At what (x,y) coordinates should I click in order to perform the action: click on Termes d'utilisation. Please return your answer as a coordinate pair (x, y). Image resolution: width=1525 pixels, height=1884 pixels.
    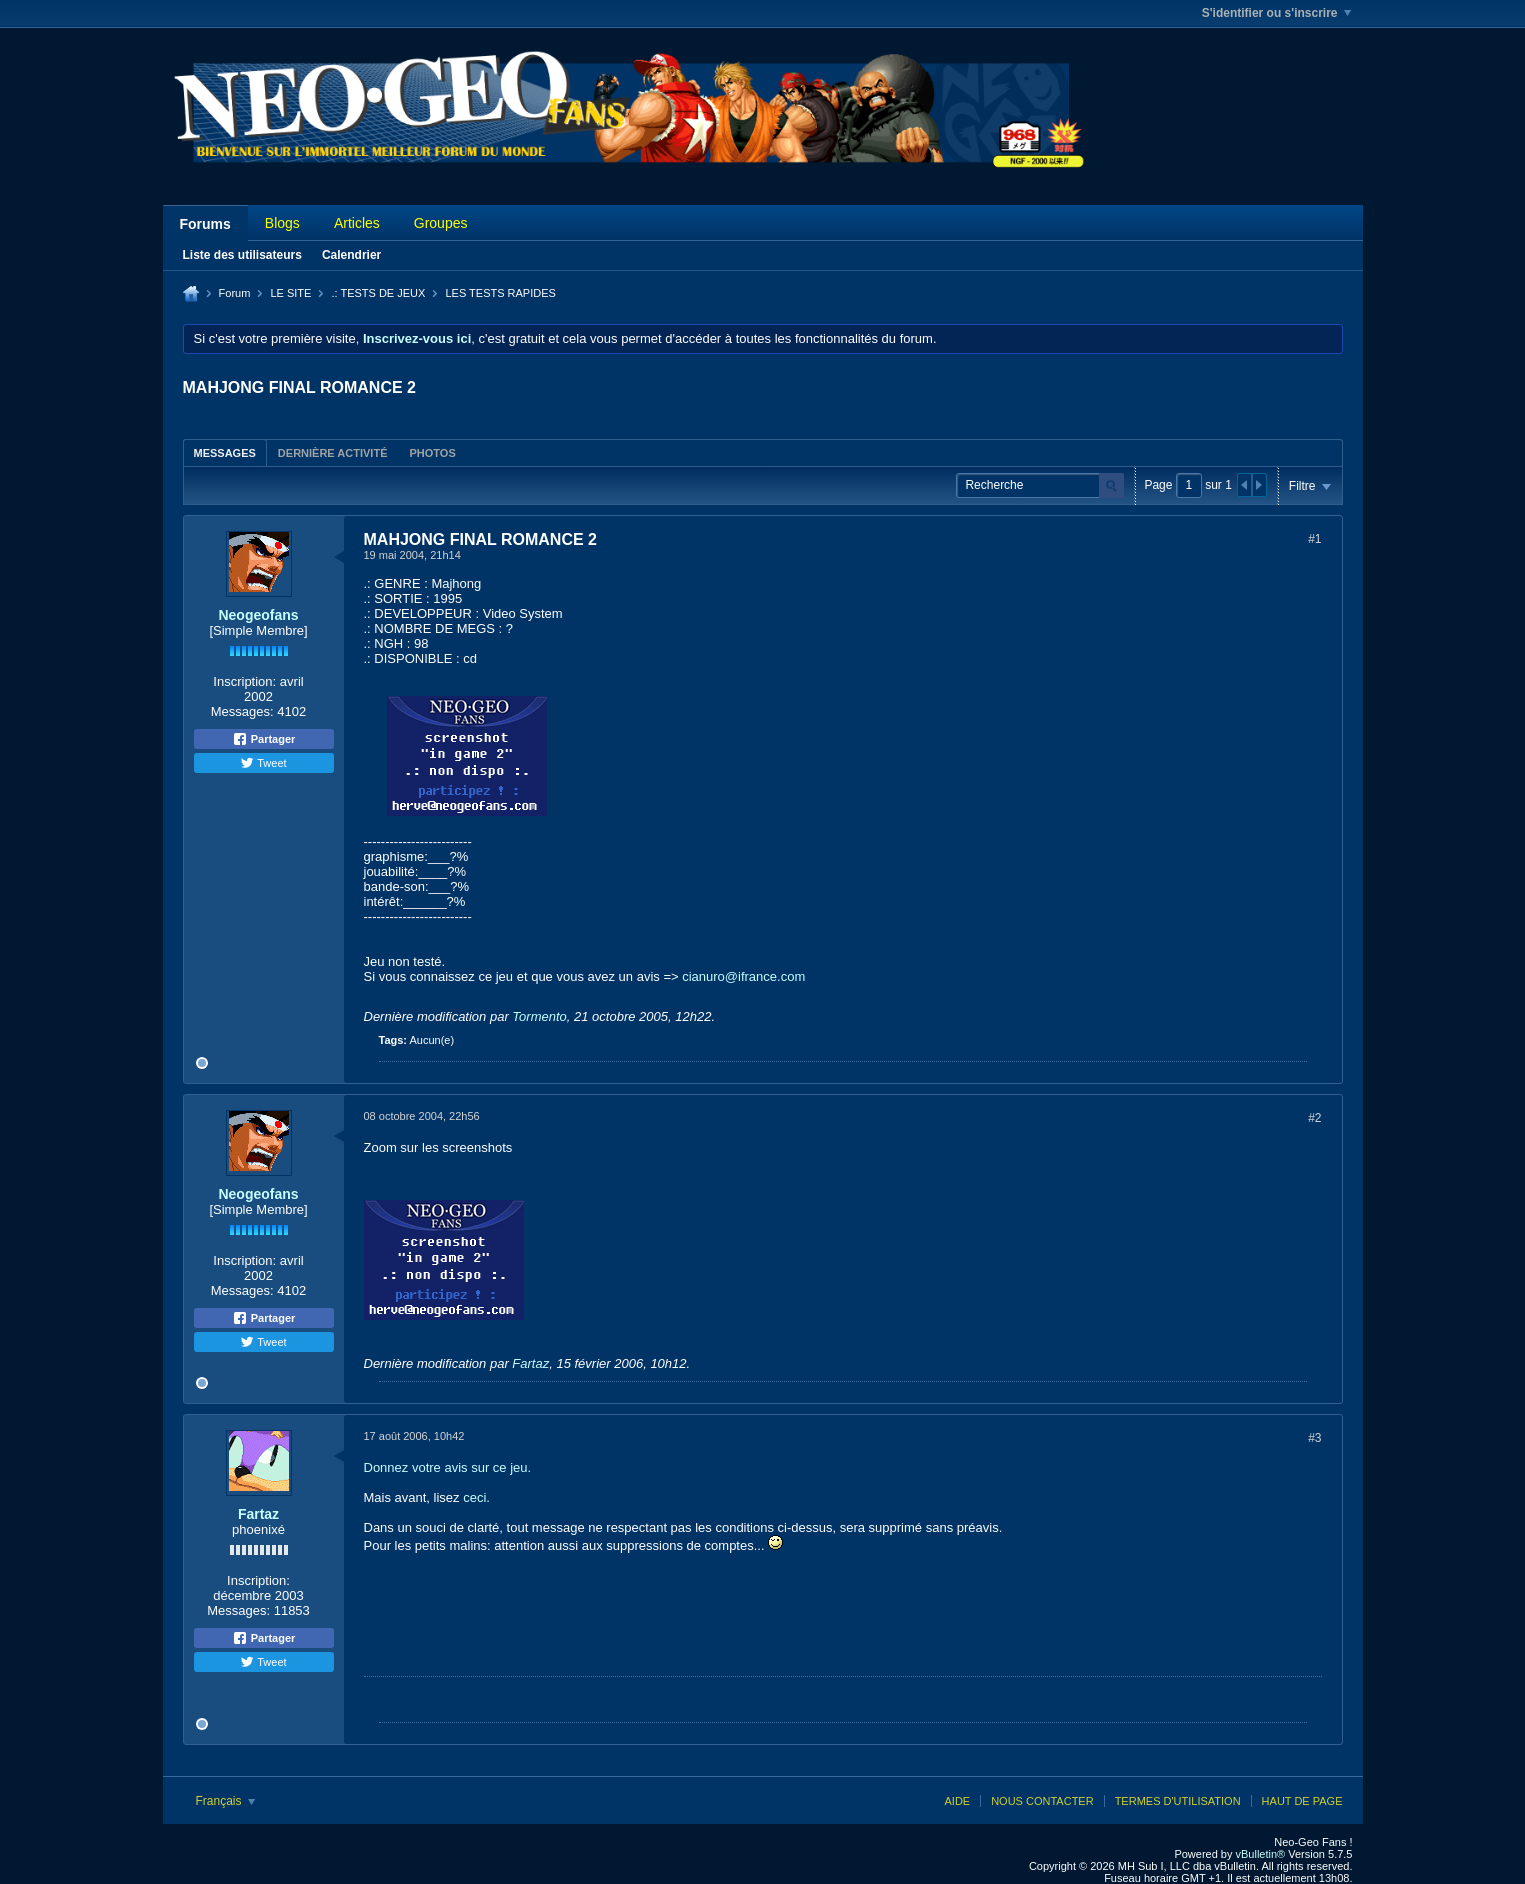
    Looking at the image, I should click on (1178, 1801).